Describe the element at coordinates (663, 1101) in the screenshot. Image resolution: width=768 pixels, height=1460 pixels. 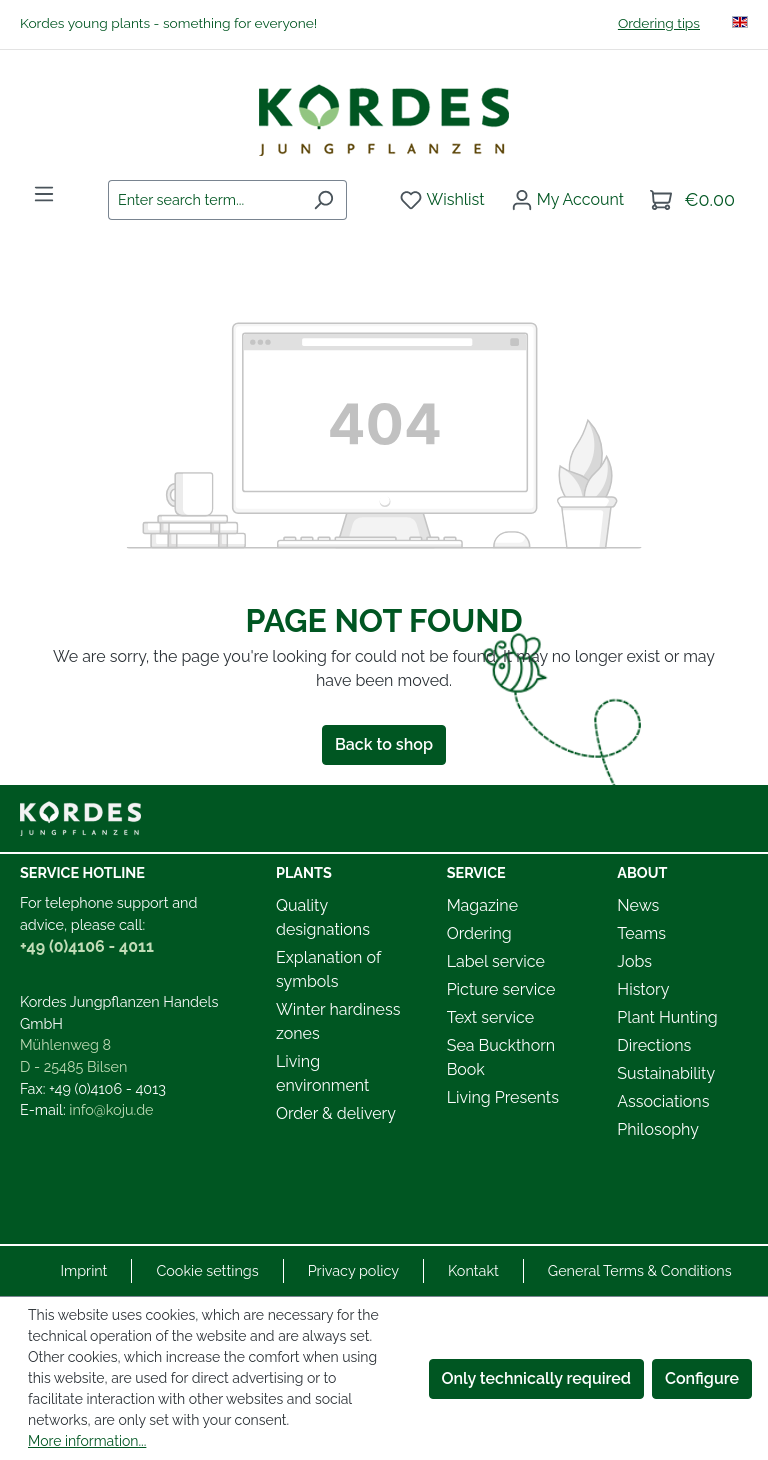
I see `Associations` at that location.